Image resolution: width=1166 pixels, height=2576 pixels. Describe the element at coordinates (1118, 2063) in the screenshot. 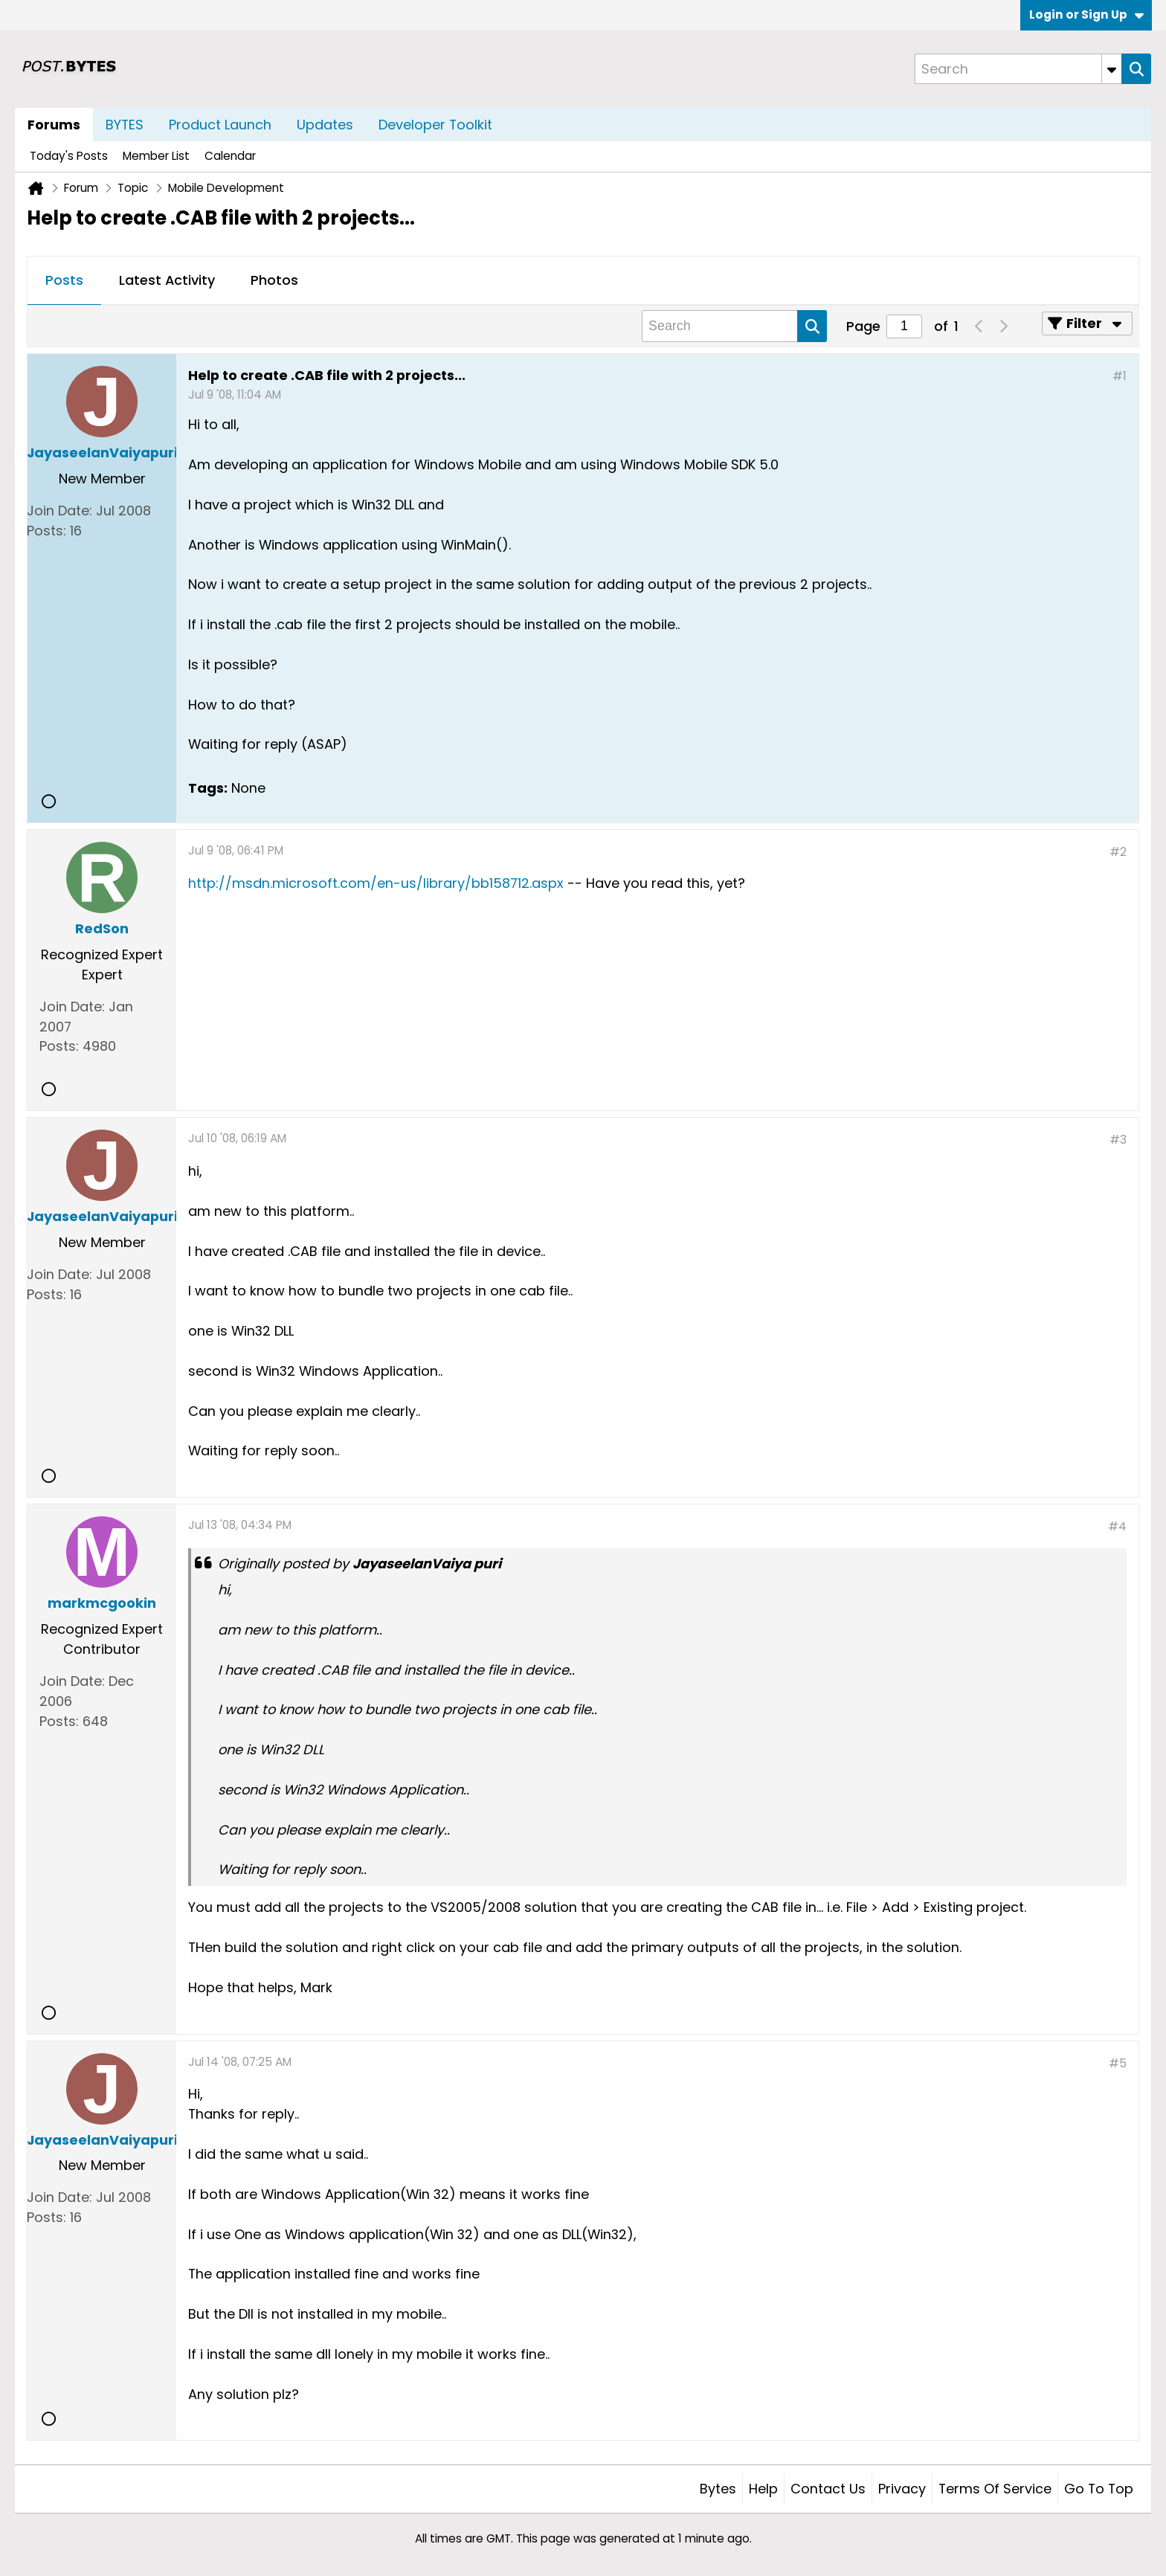

I see `#5` at that location.